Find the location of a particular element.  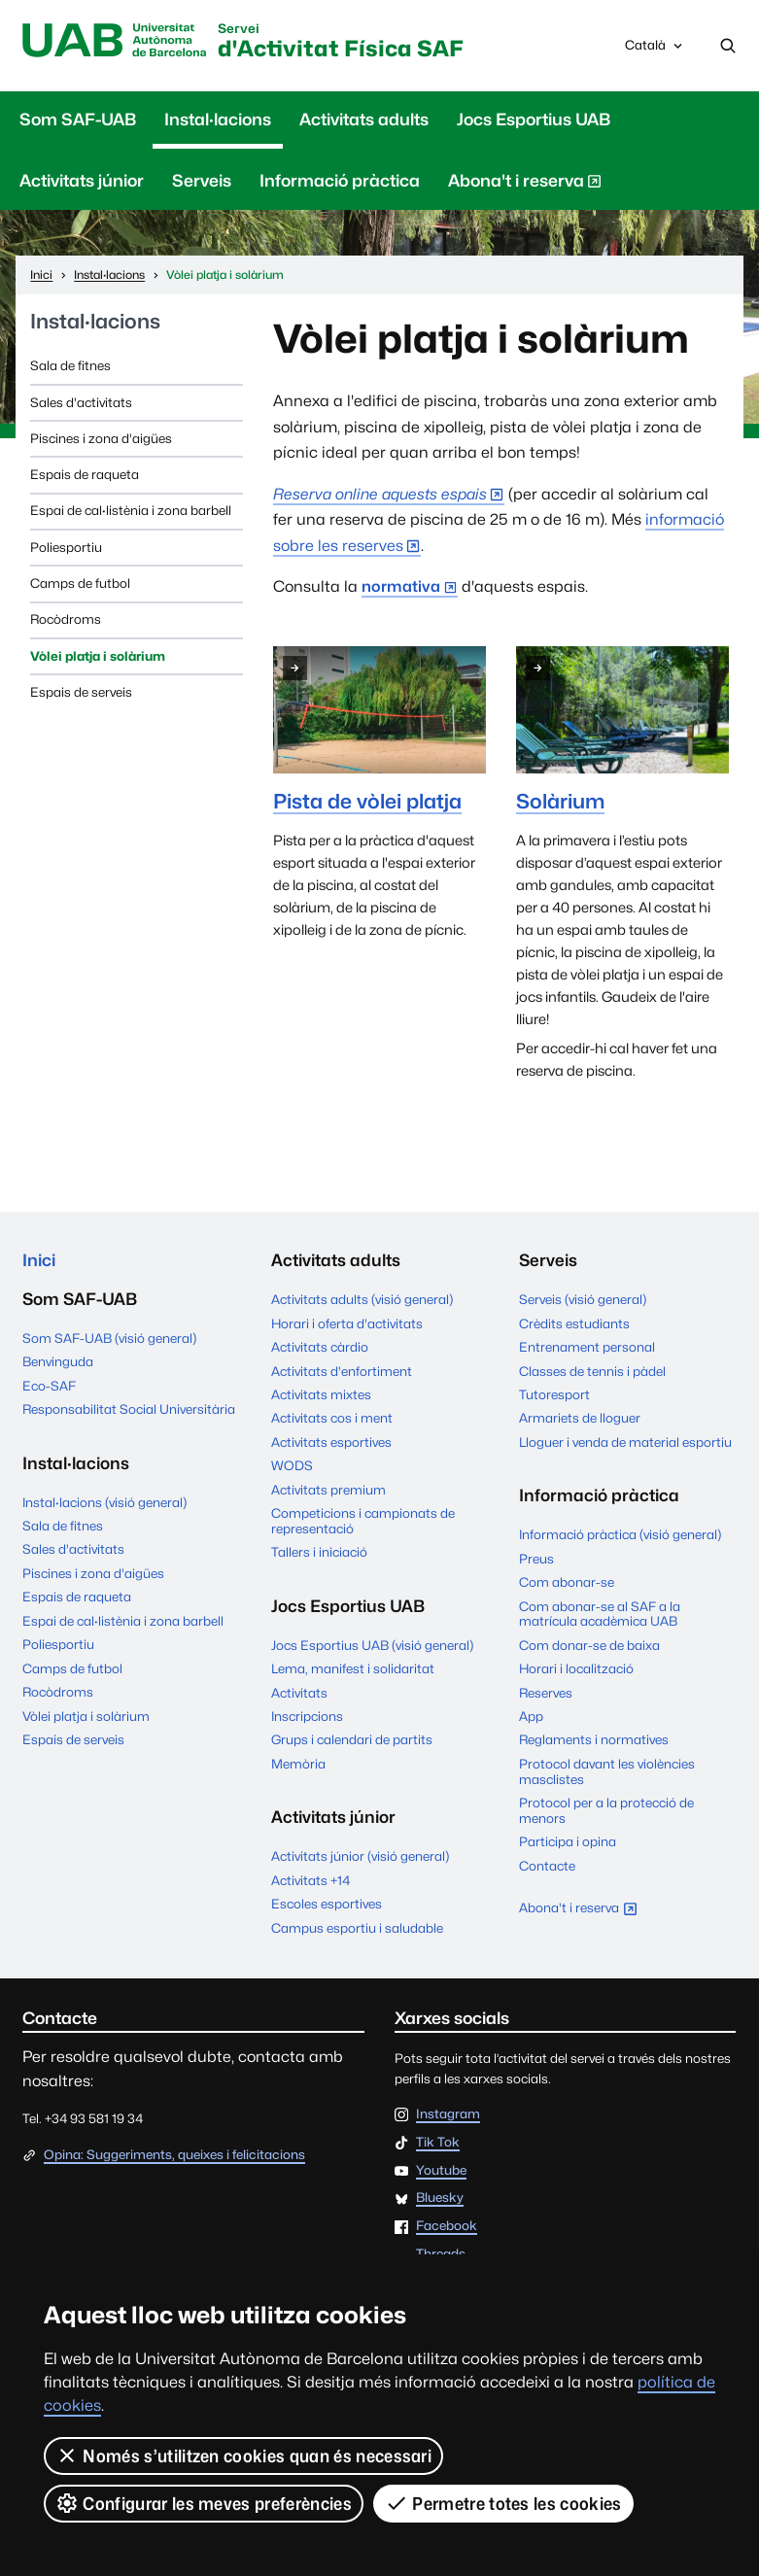

Protocol davant les violències masclistes is located at coordinates (607, 1771).